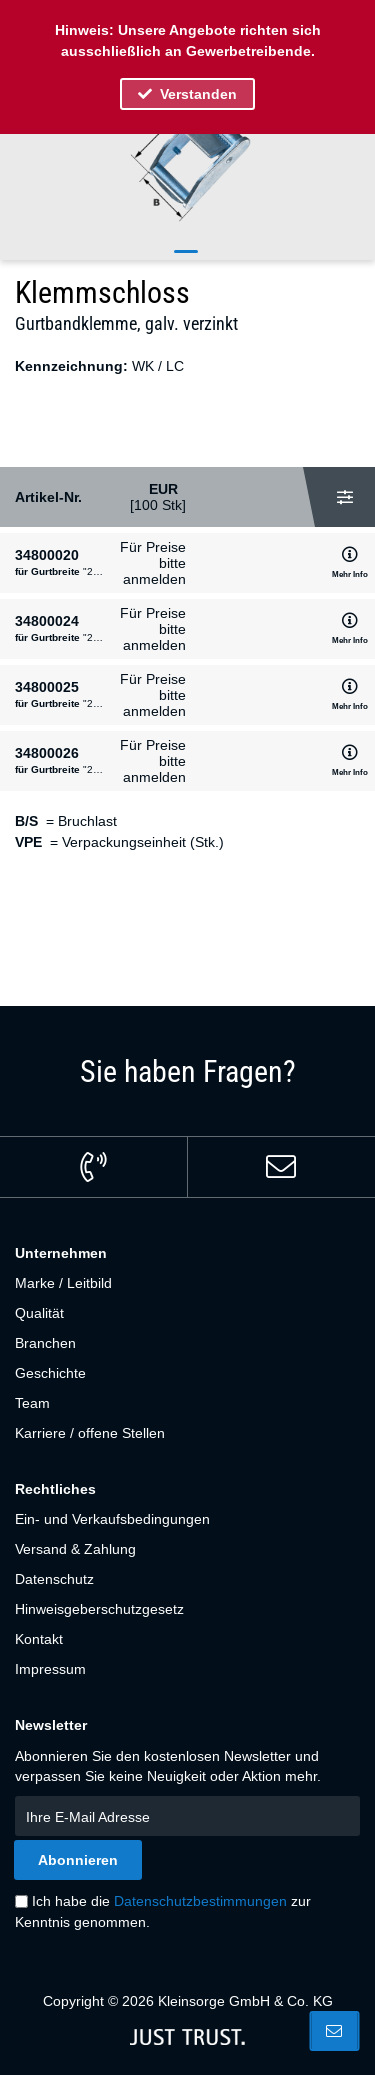 The image size is (375, 2075). I want to click on Ein- und Verkaufsbedingungen, so click(112, 1519).